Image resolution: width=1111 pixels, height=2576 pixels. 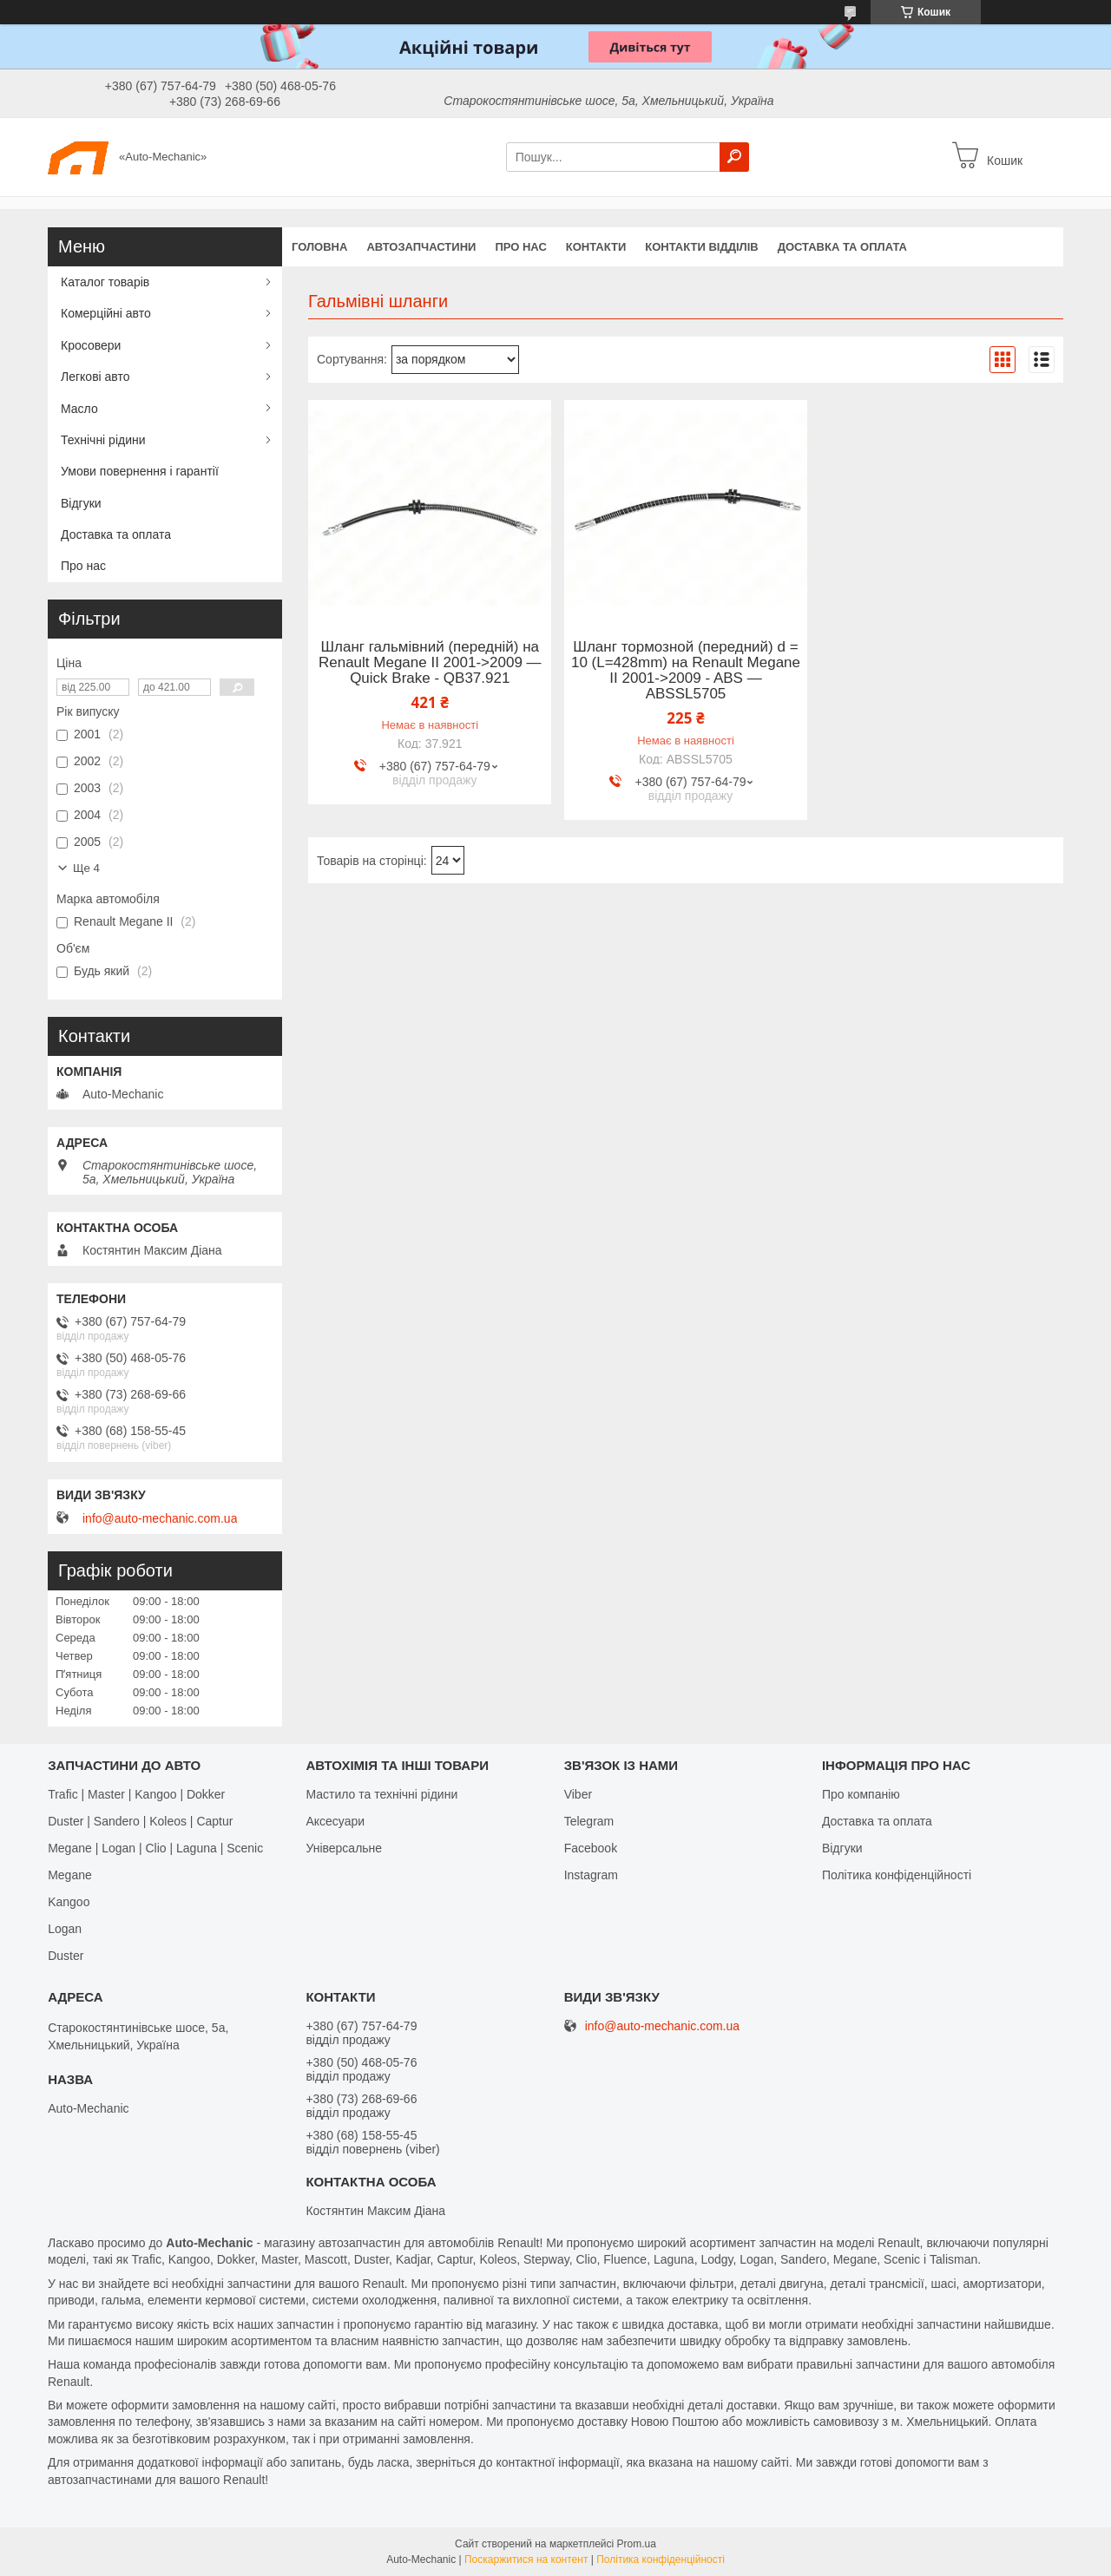 I want to click on Про нас, so click(x=520, y=246).